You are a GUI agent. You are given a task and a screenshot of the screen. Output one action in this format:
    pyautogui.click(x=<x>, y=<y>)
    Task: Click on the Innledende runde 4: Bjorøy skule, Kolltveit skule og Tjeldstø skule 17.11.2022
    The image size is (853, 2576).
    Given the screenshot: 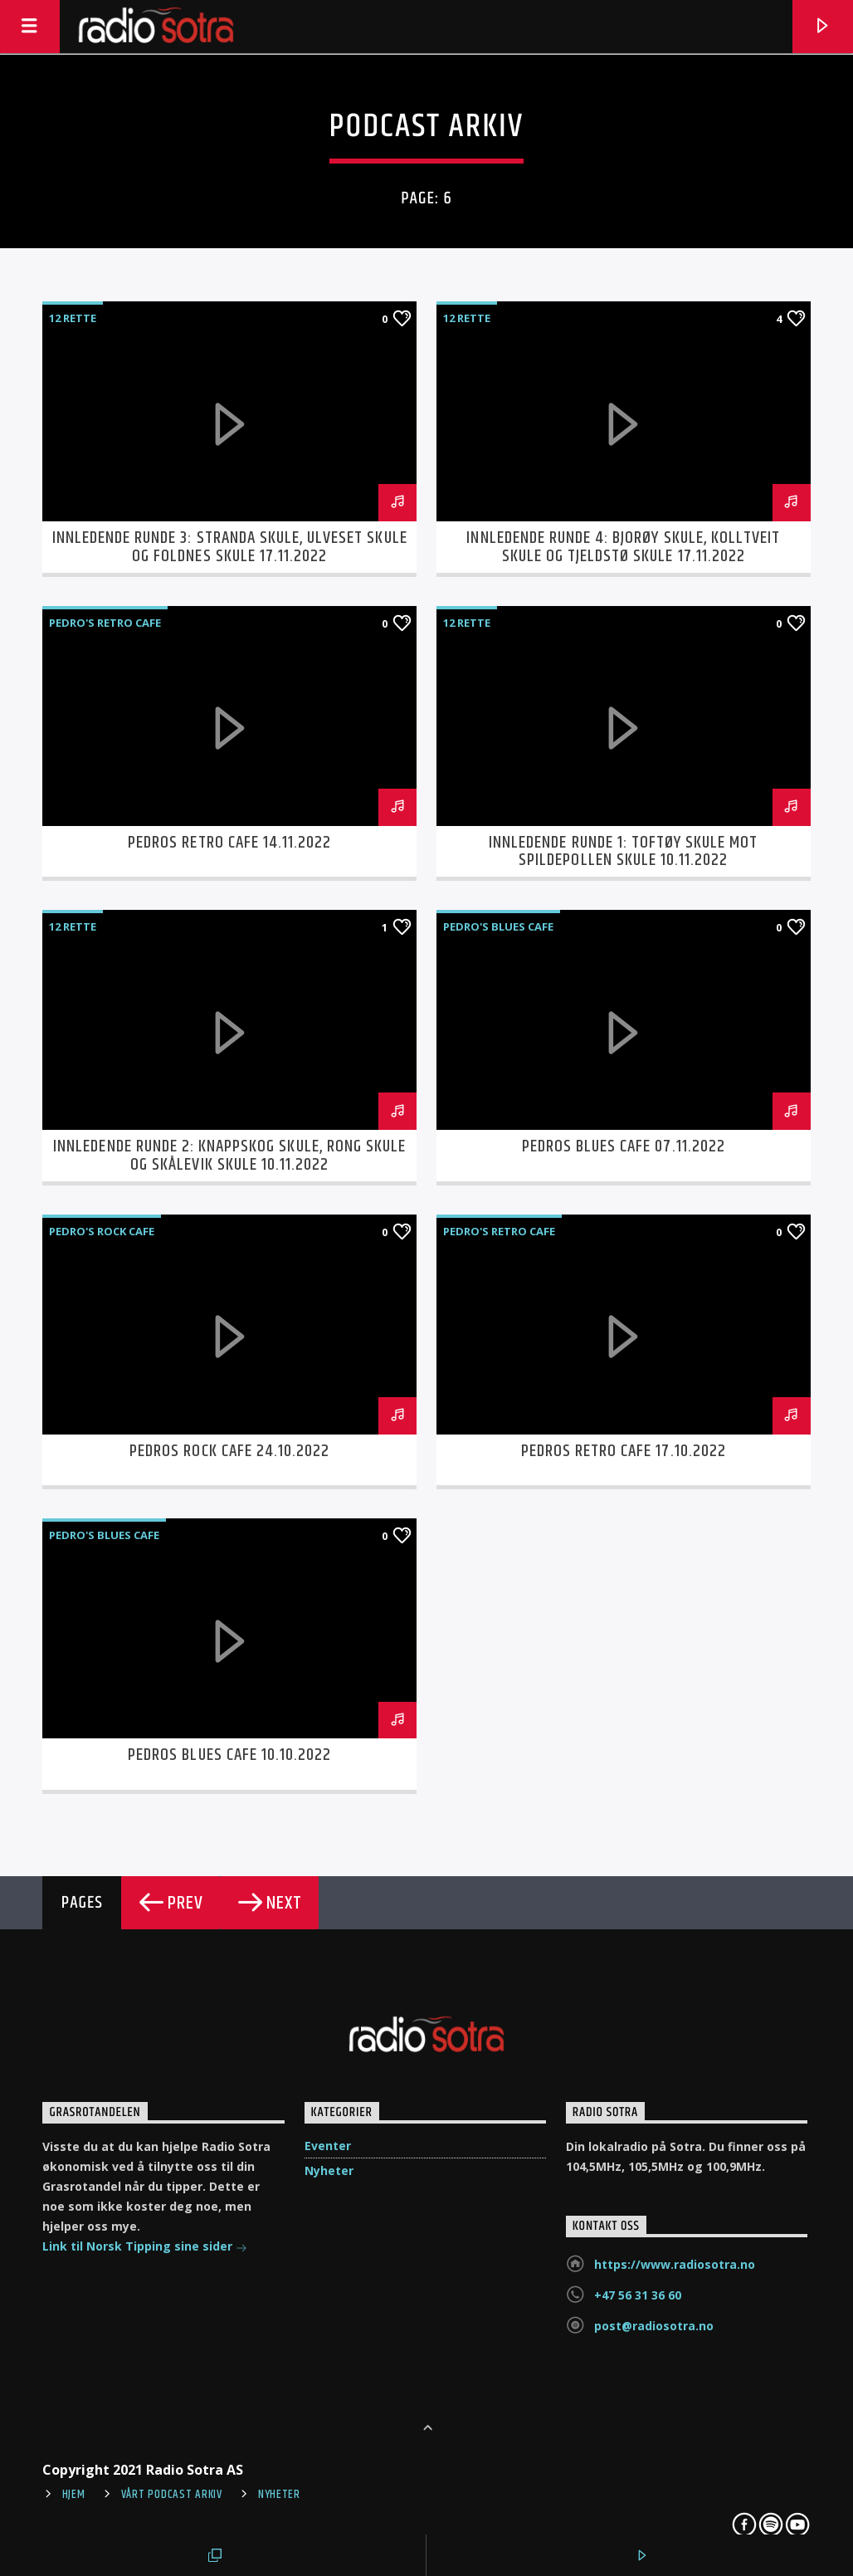 What is the action you would take?
    pyautogui.click(x=623, y=547)
    